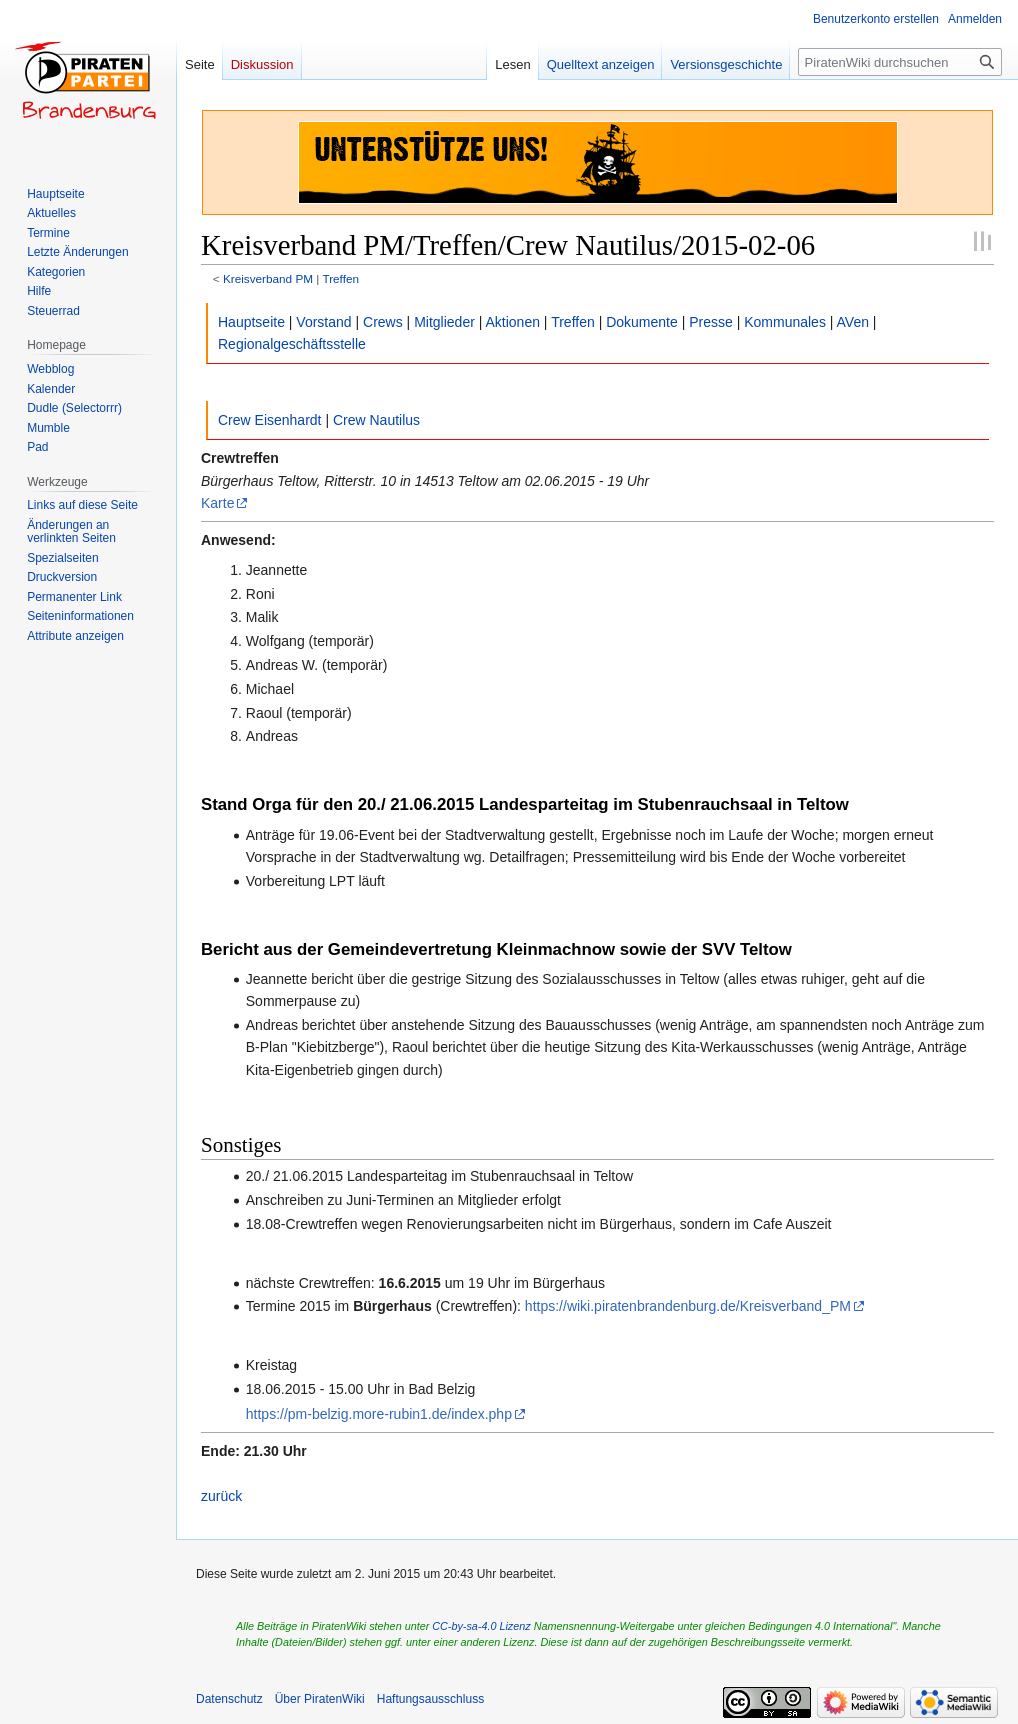 The height and width of the screenshot is (1724, 1018). What do you see at coordinates (221, 1496) in the screenshot?
I see `zurück` at bounding box center [221, 1496].